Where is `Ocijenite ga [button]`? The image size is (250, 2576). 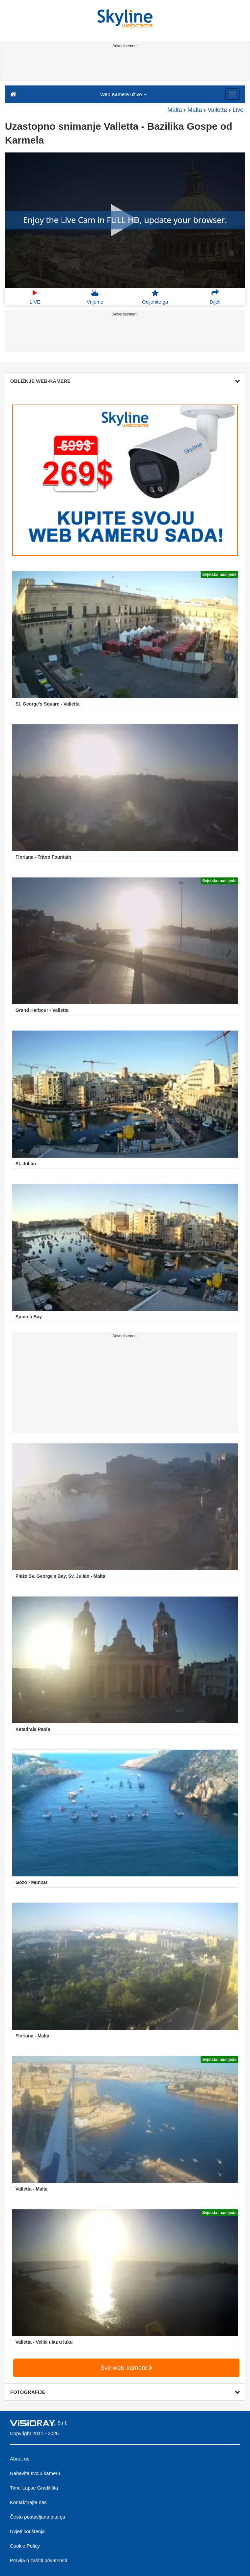 Ocijenite ga [button] is located at coordinates (155, 296).